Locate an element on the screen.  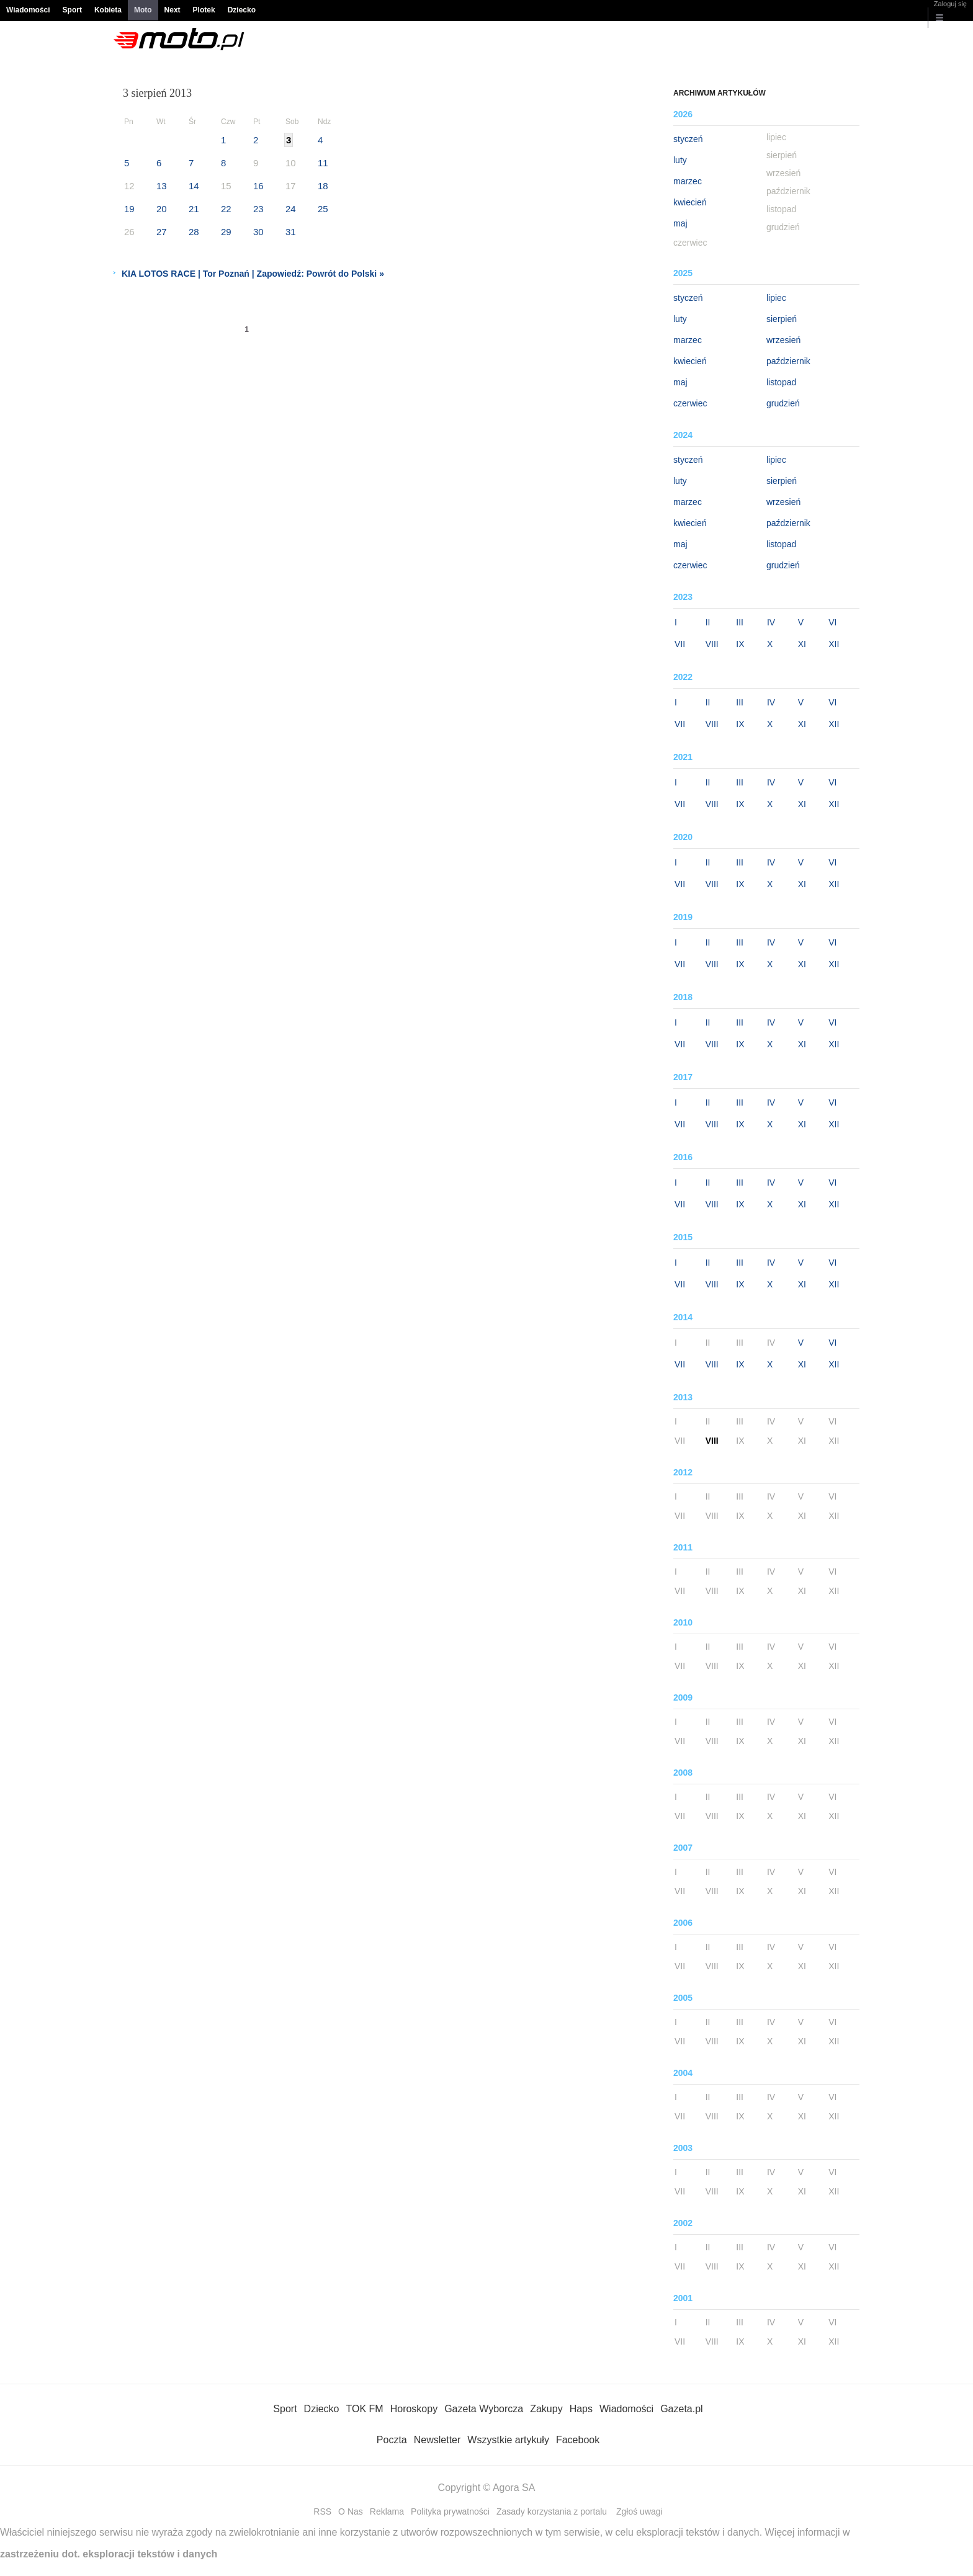
30 is located at coordinates (258, 231).